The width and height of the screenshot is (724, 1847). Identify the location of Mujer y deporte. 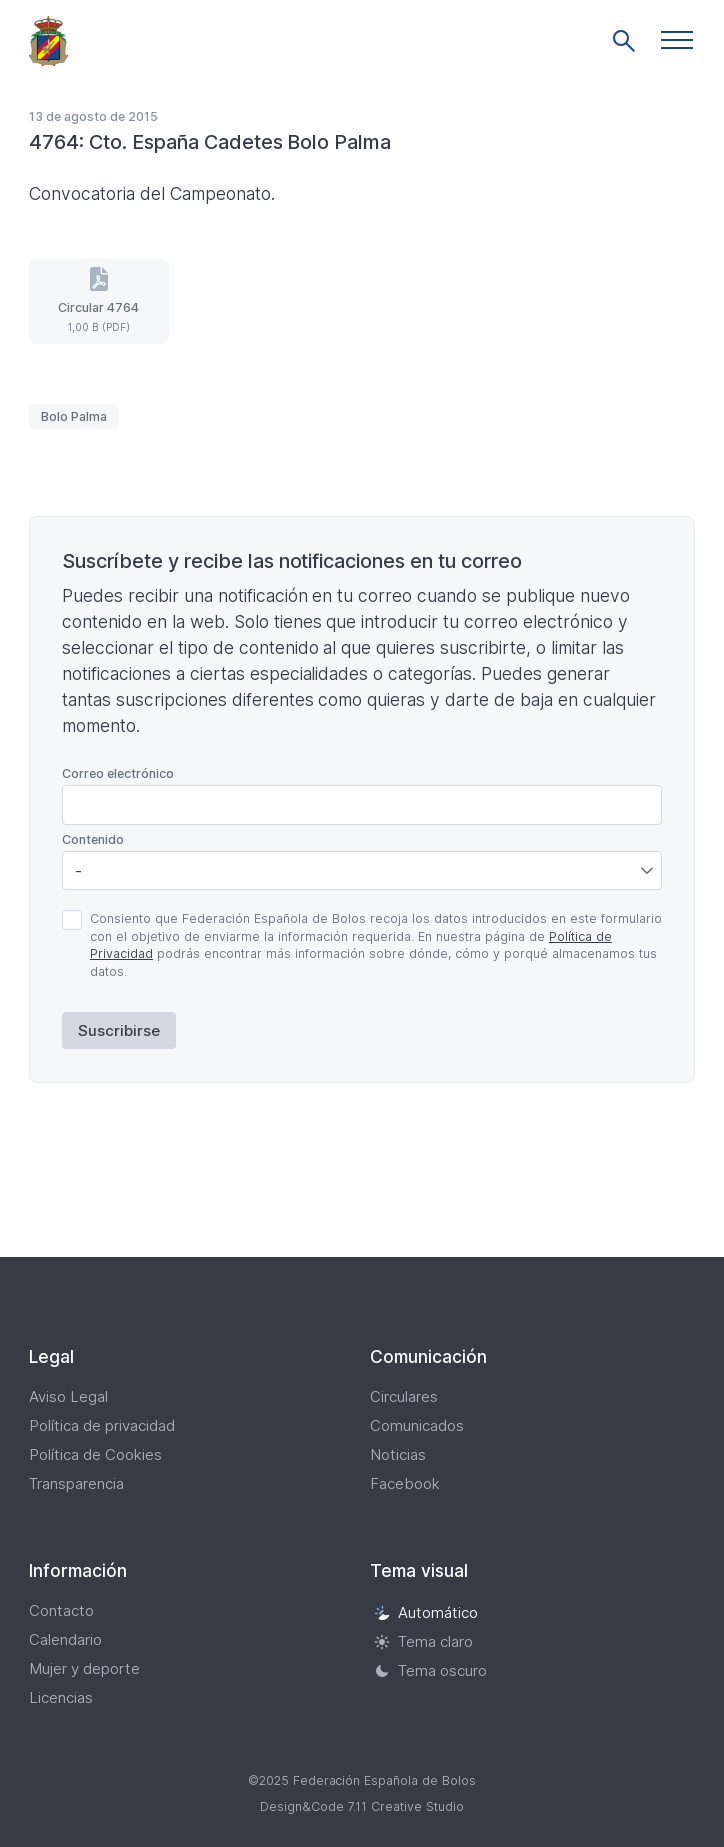
(84, 1668).